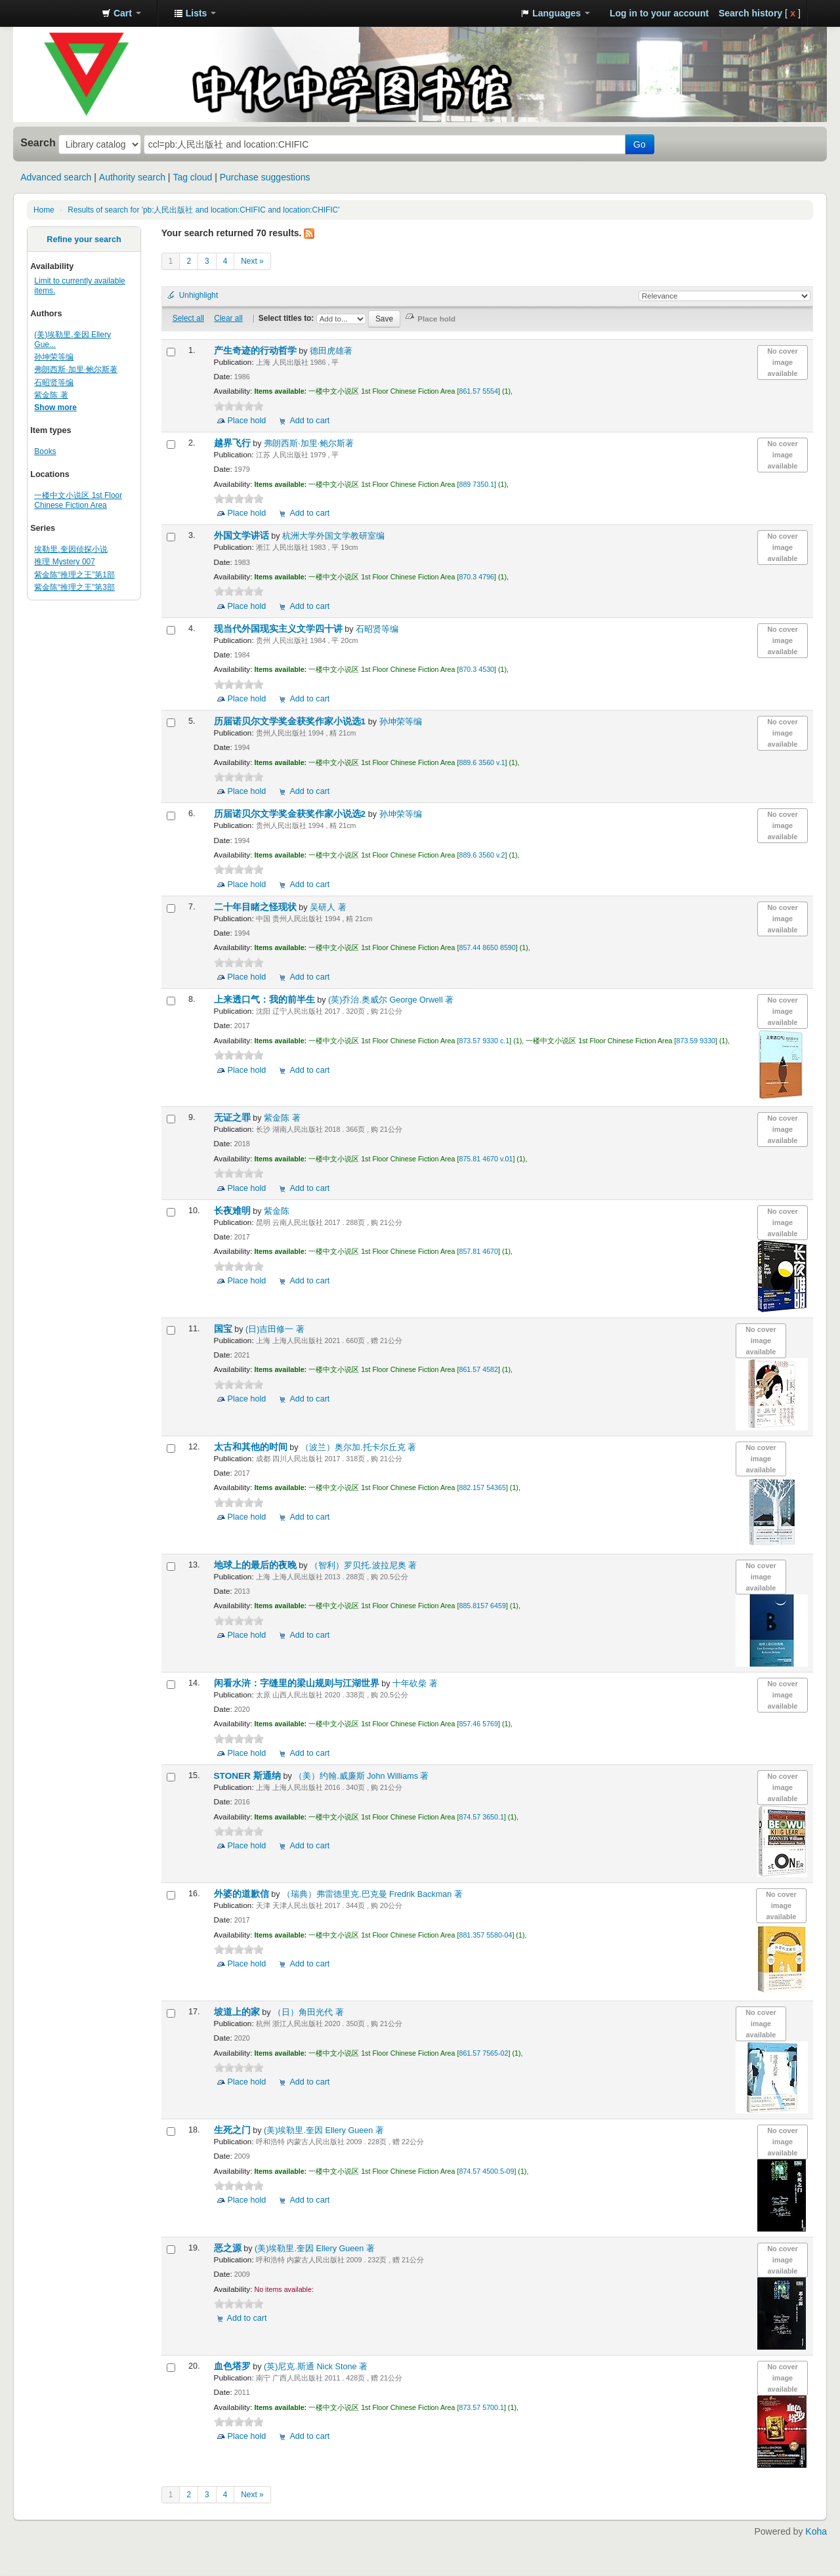 This screenshot has width=840, height=2576. Describe the element at coordinates (45, 451) in the screenshot. I see `Books` at that location.